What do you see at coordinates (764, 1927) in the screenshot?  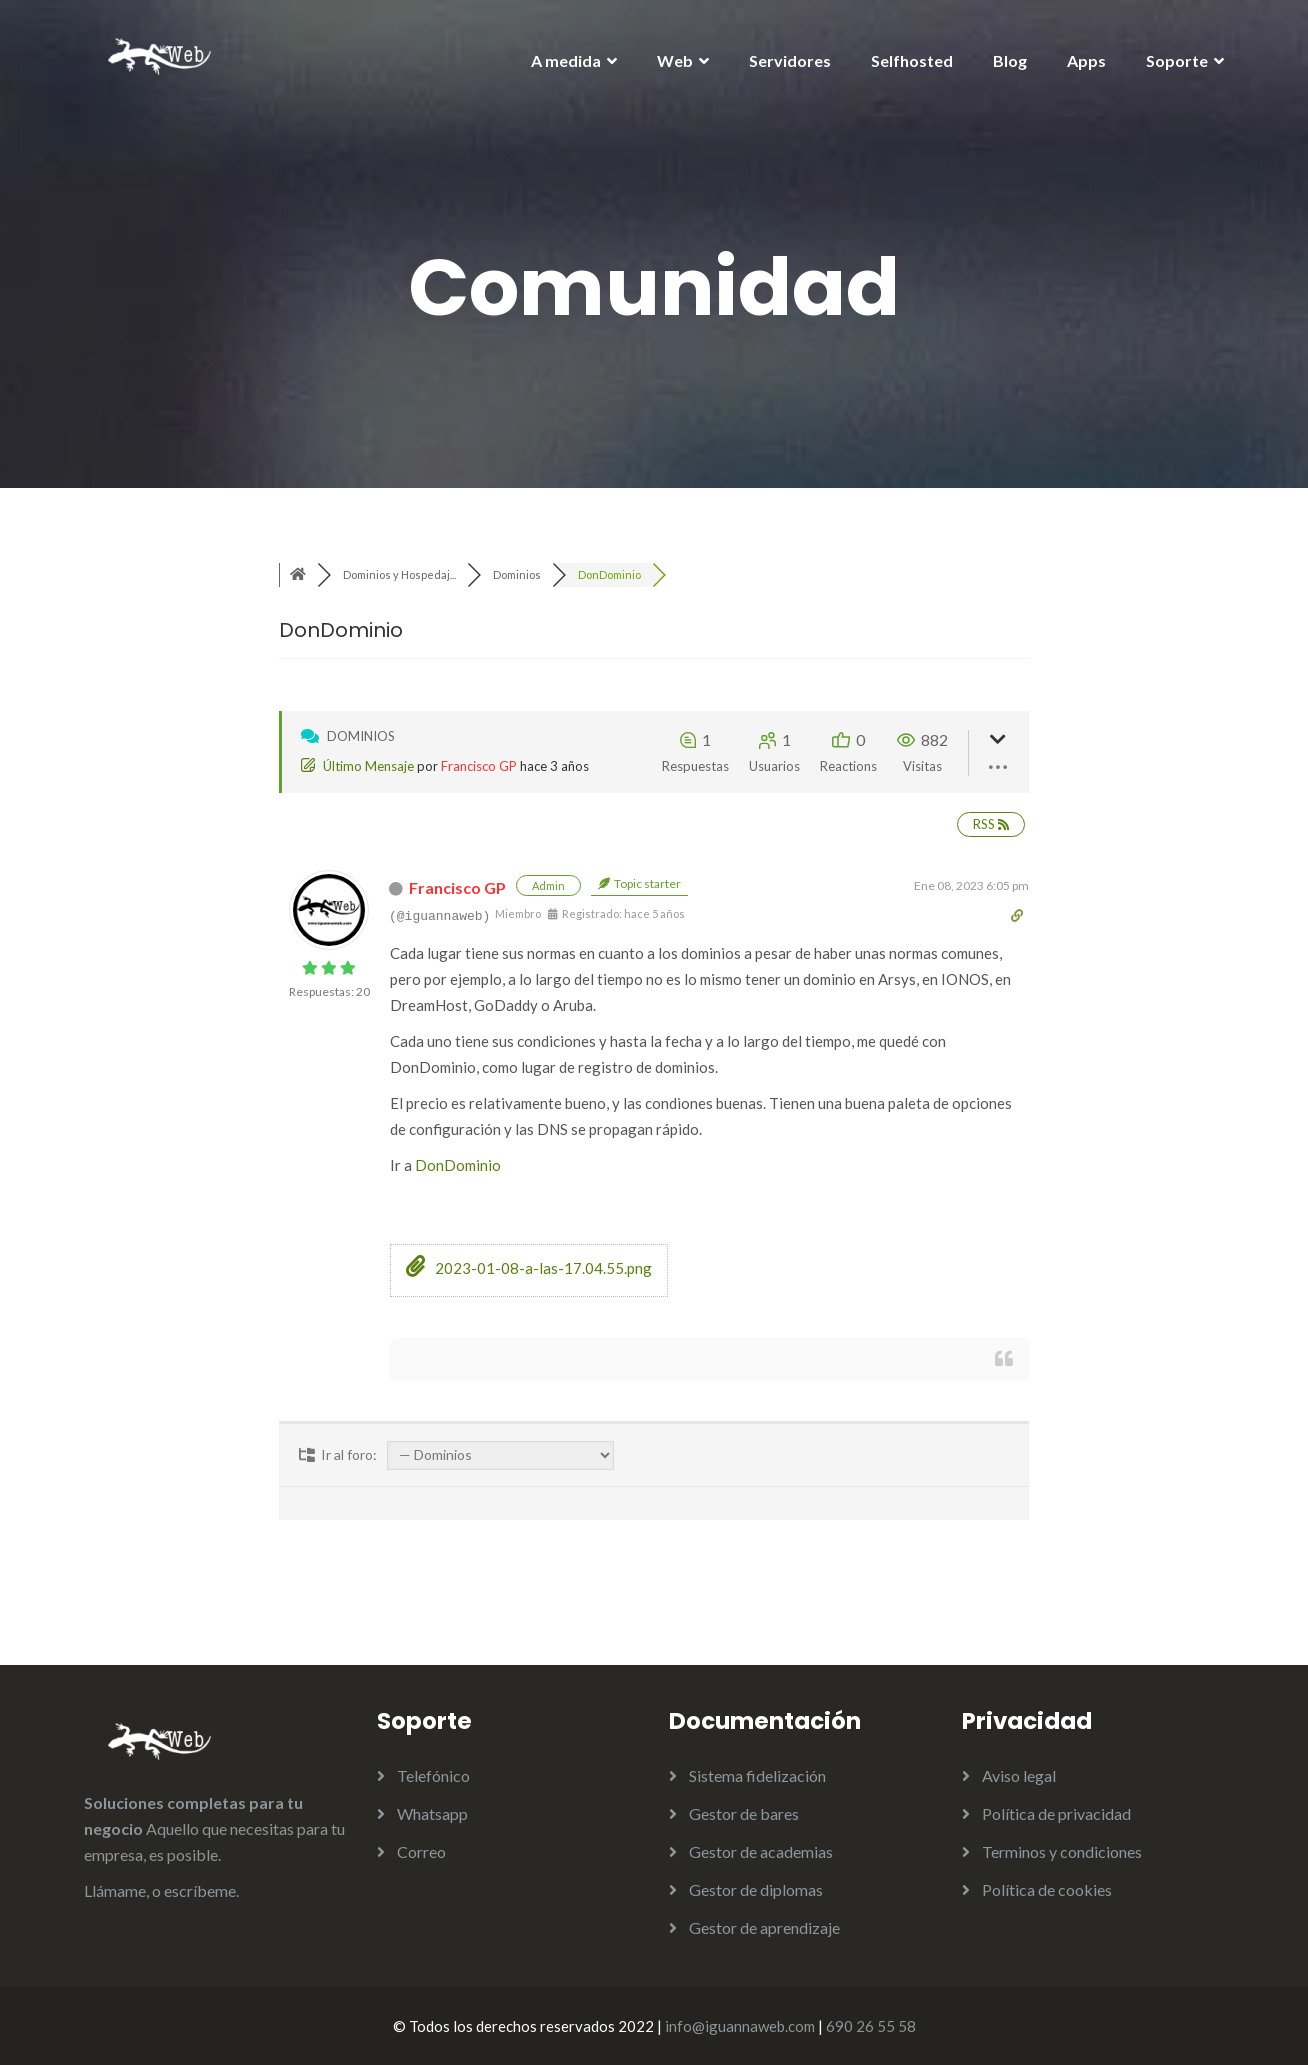 I see `Gestor de aprendizaje` at bounding box center [764, 1927].